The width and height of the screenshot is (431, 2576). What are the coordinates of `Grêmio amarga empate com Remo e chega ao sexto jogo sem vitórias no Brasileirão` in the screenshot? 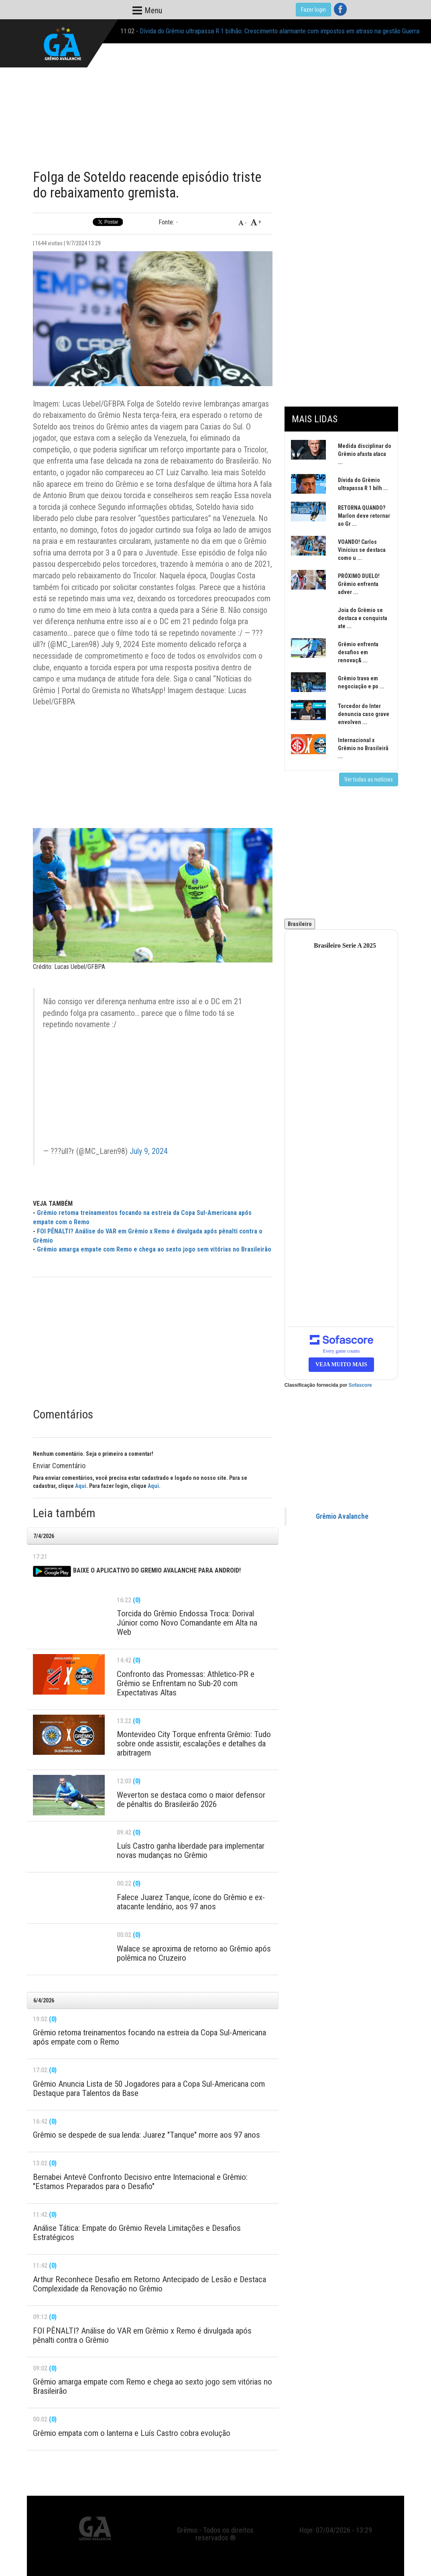 It's located at (154, 1249).